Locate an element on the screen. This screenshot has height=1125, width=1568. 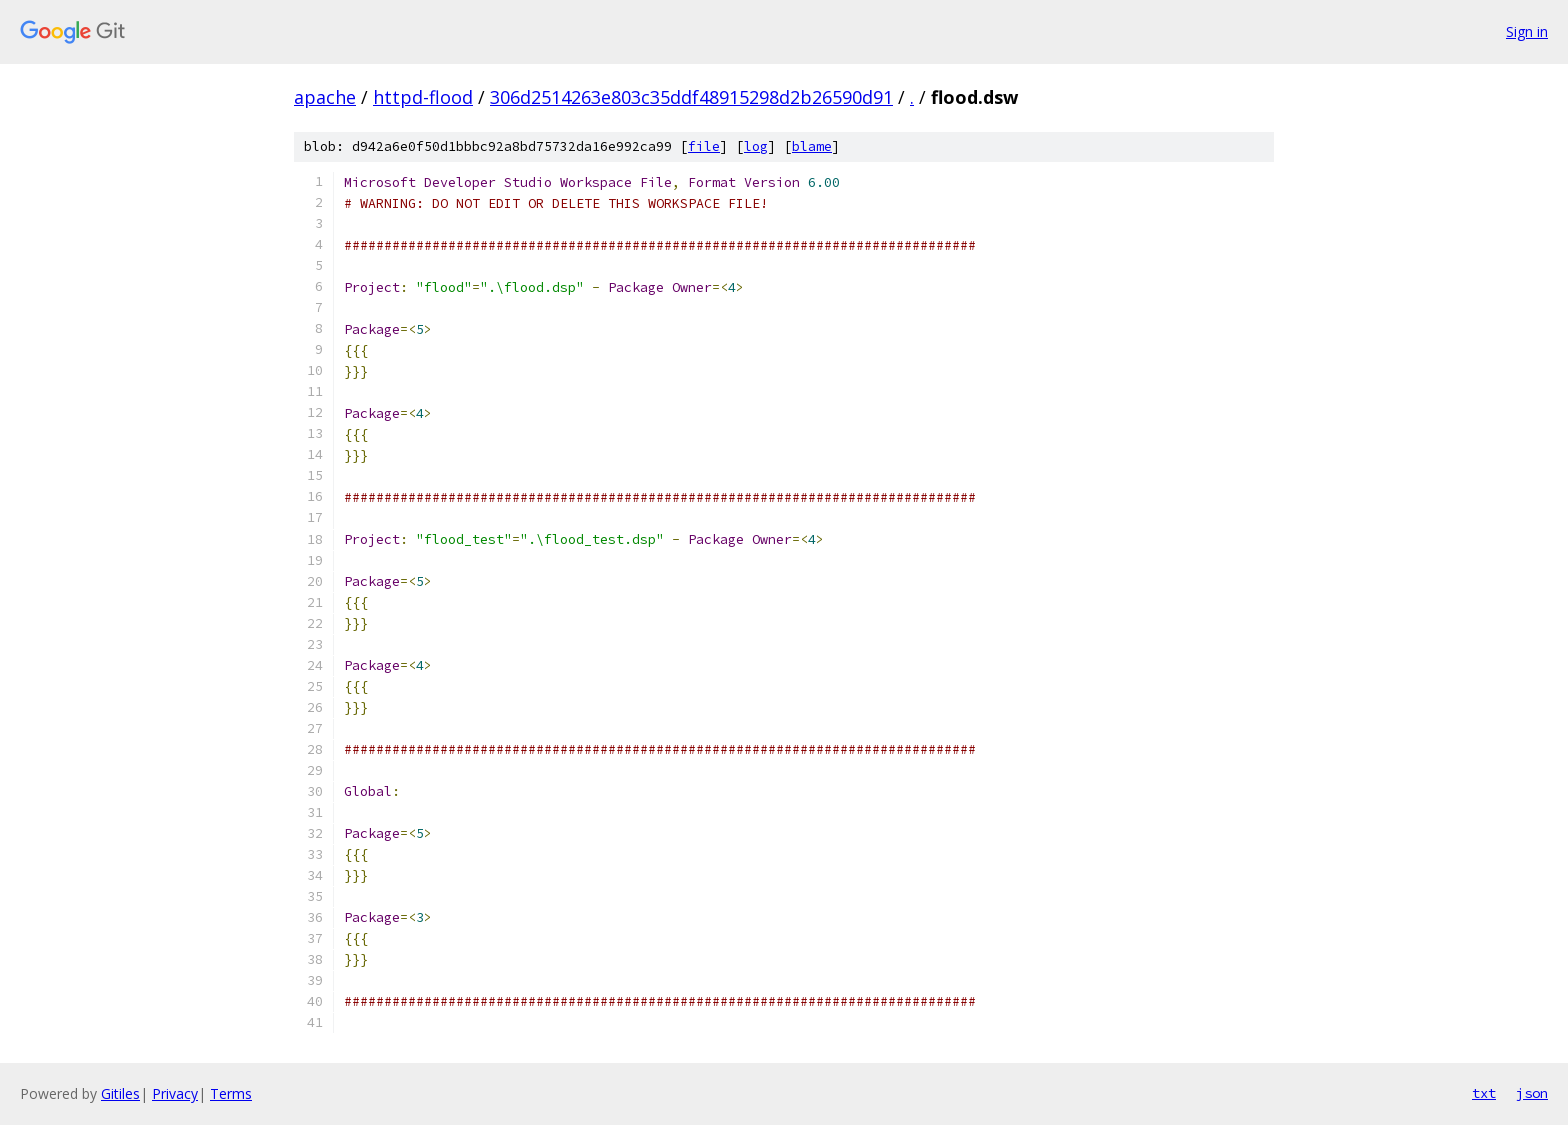
apache is located at coordinates (325, 97).